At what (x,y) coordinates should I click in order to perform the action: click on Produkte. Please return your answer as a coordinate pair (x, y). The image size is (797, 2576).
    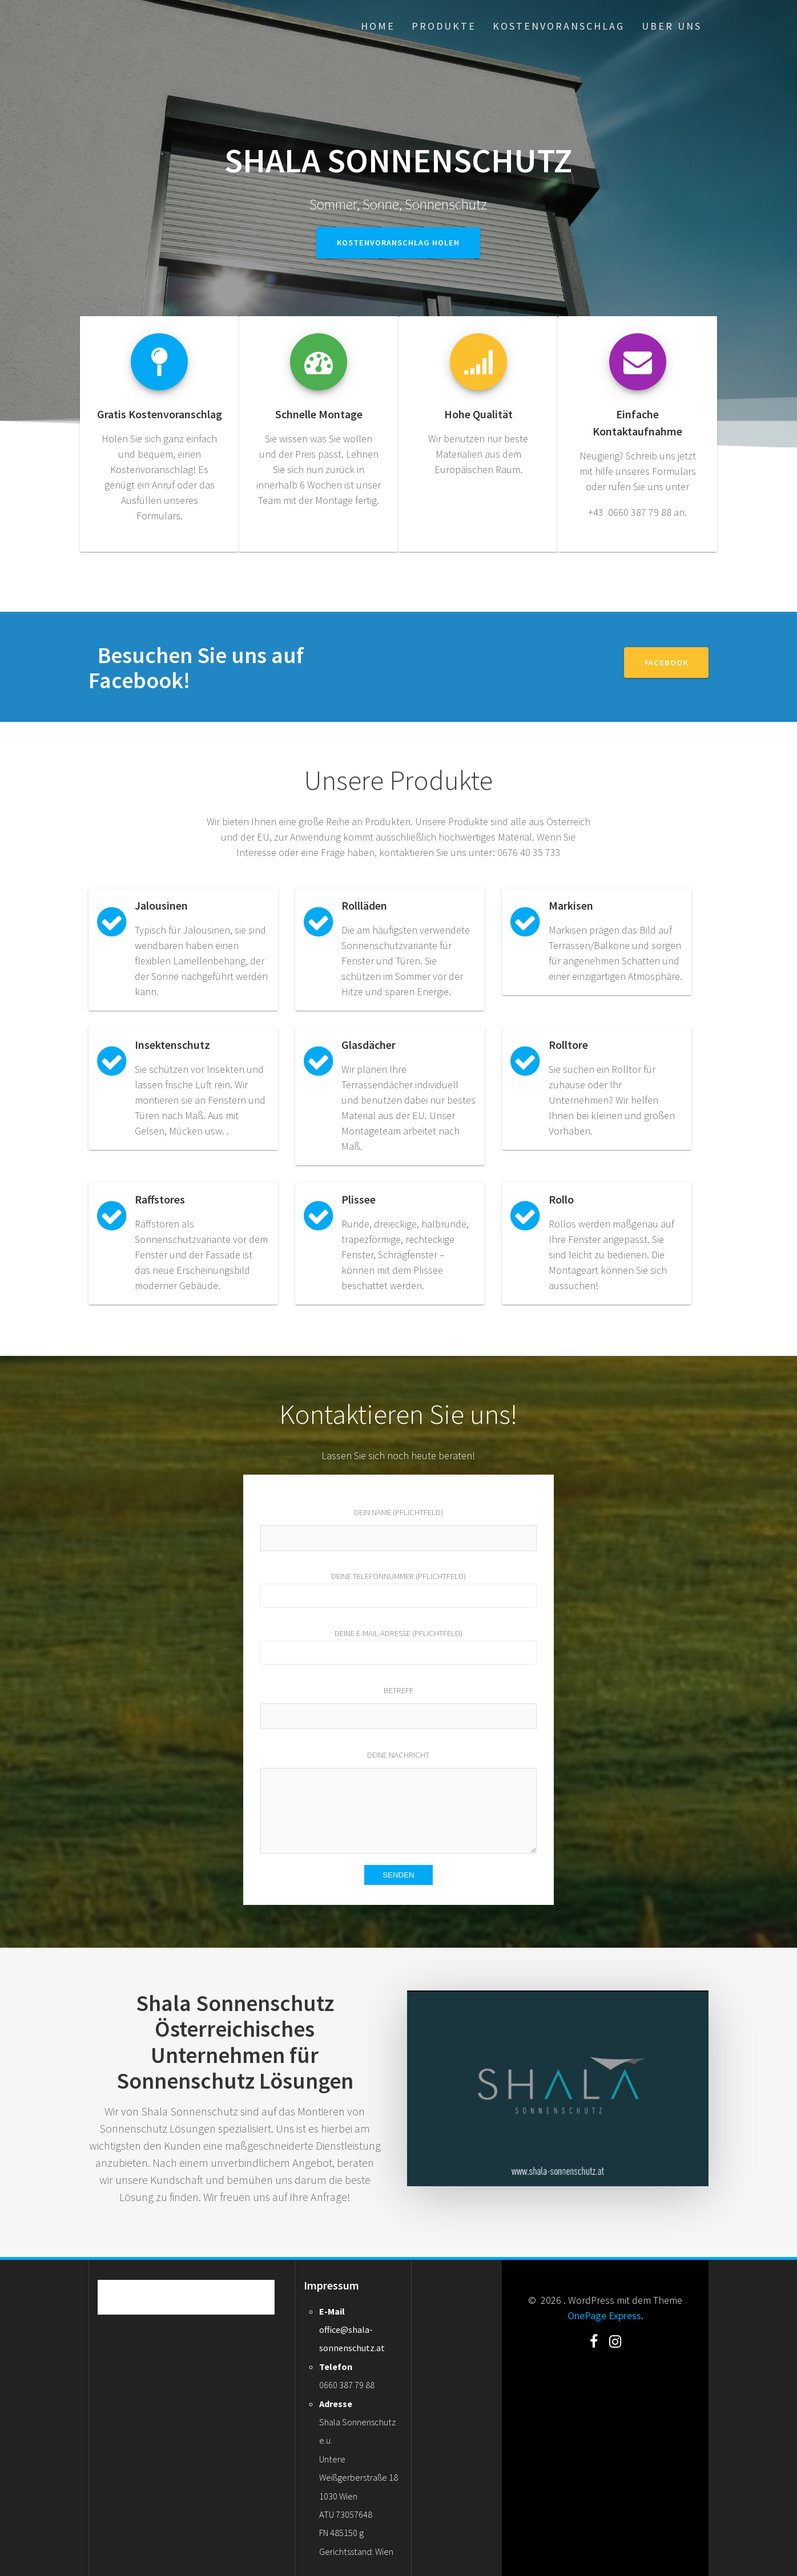
    Looking at the image, I should click on (444, 26).